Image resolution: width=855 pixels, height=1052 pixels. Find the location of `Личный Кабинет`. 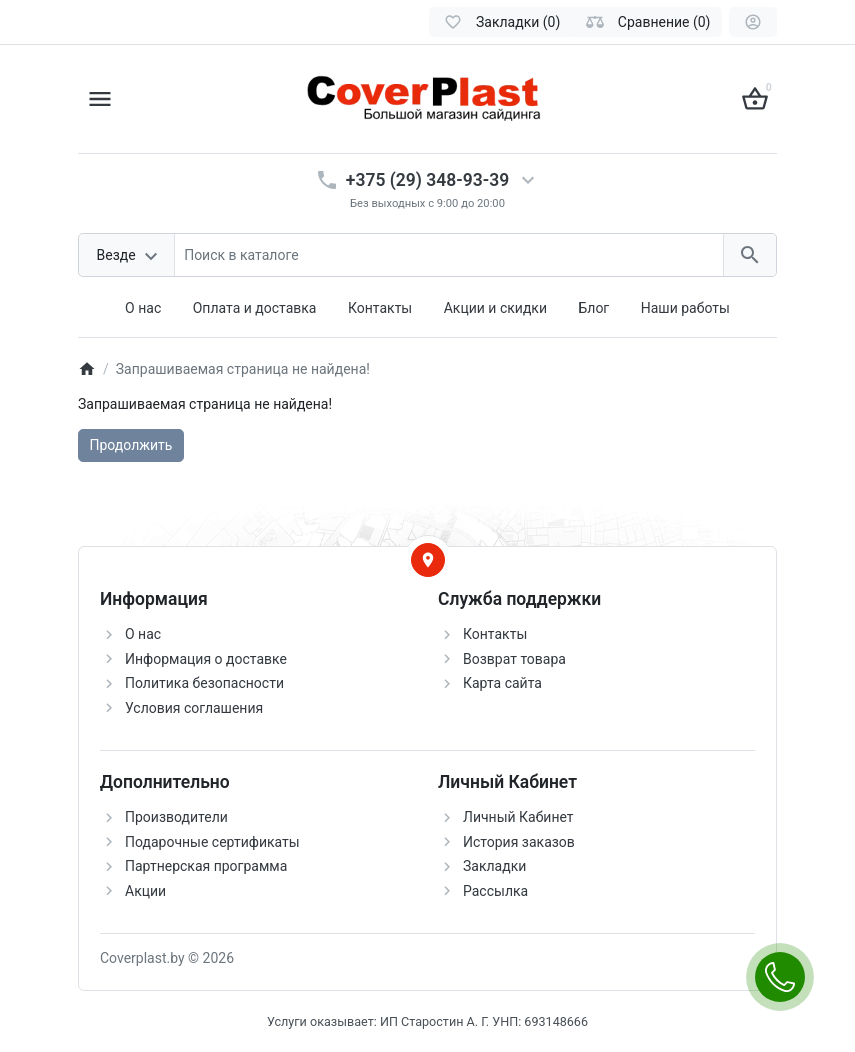

Личный Кабинет is located at coordinates (518, 817).